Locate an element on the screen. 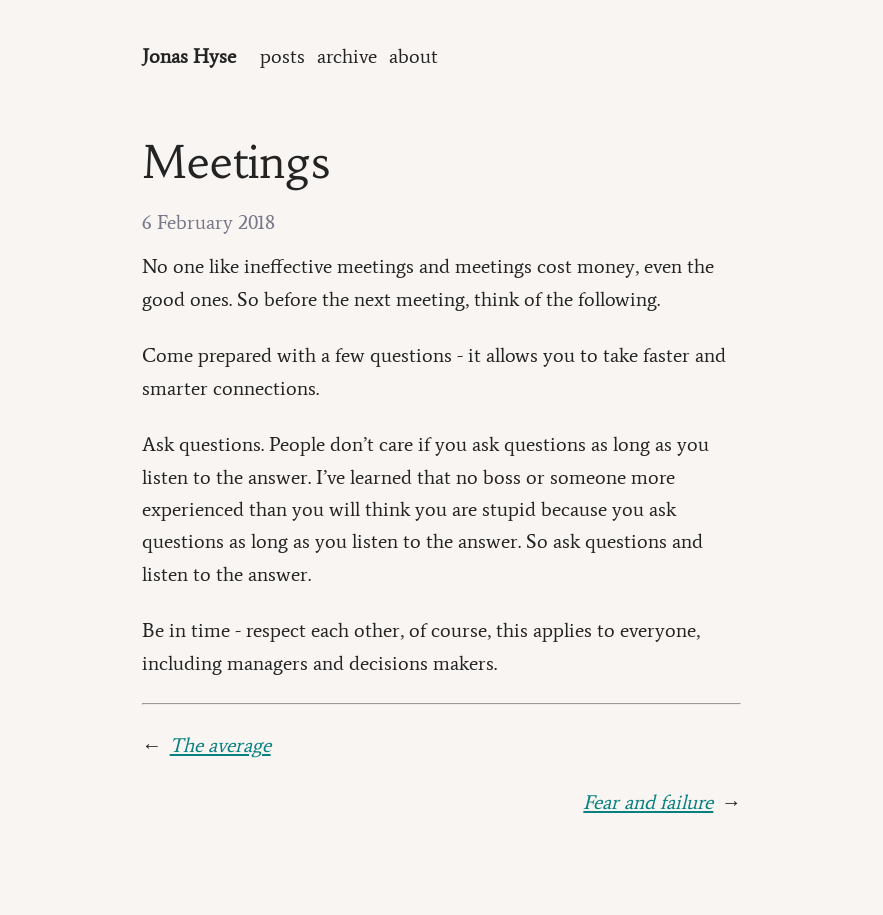 This screenshot has height=915, width=883. about is located at coordinates (413, 56).